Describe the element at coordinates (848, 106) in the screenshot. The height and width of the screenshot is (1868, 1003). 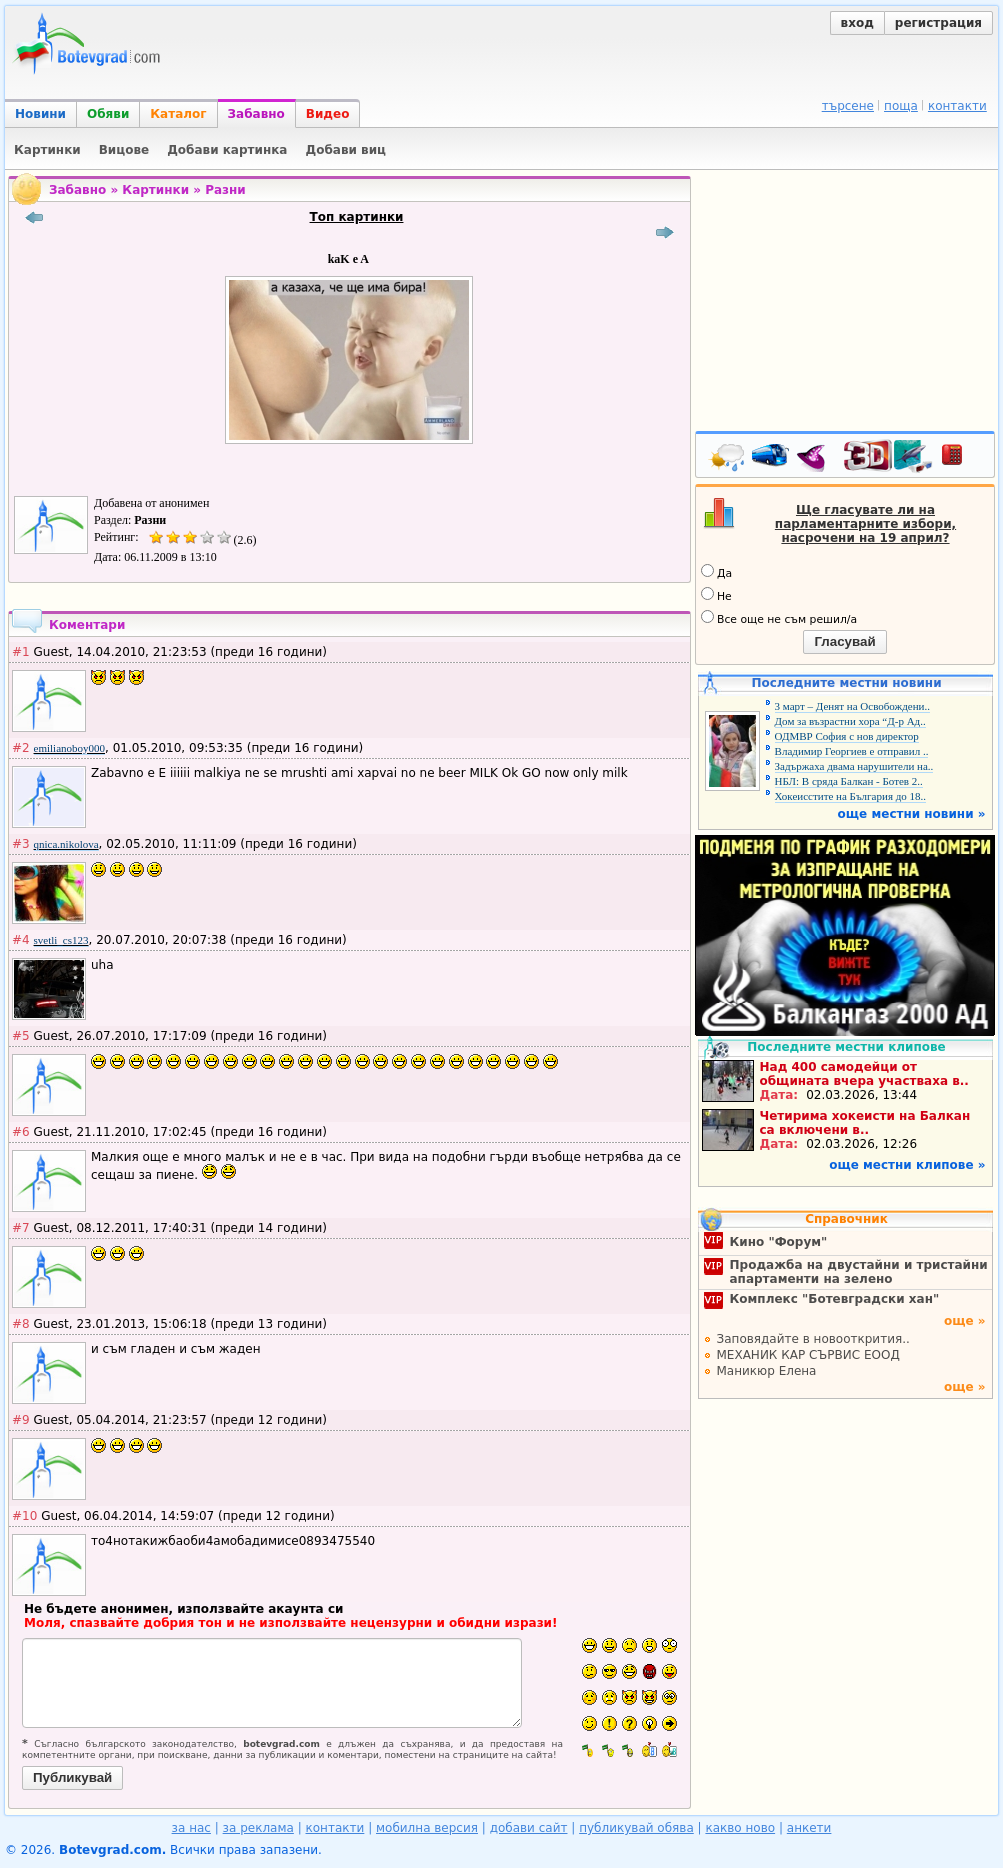
I see `търсене` at that location.